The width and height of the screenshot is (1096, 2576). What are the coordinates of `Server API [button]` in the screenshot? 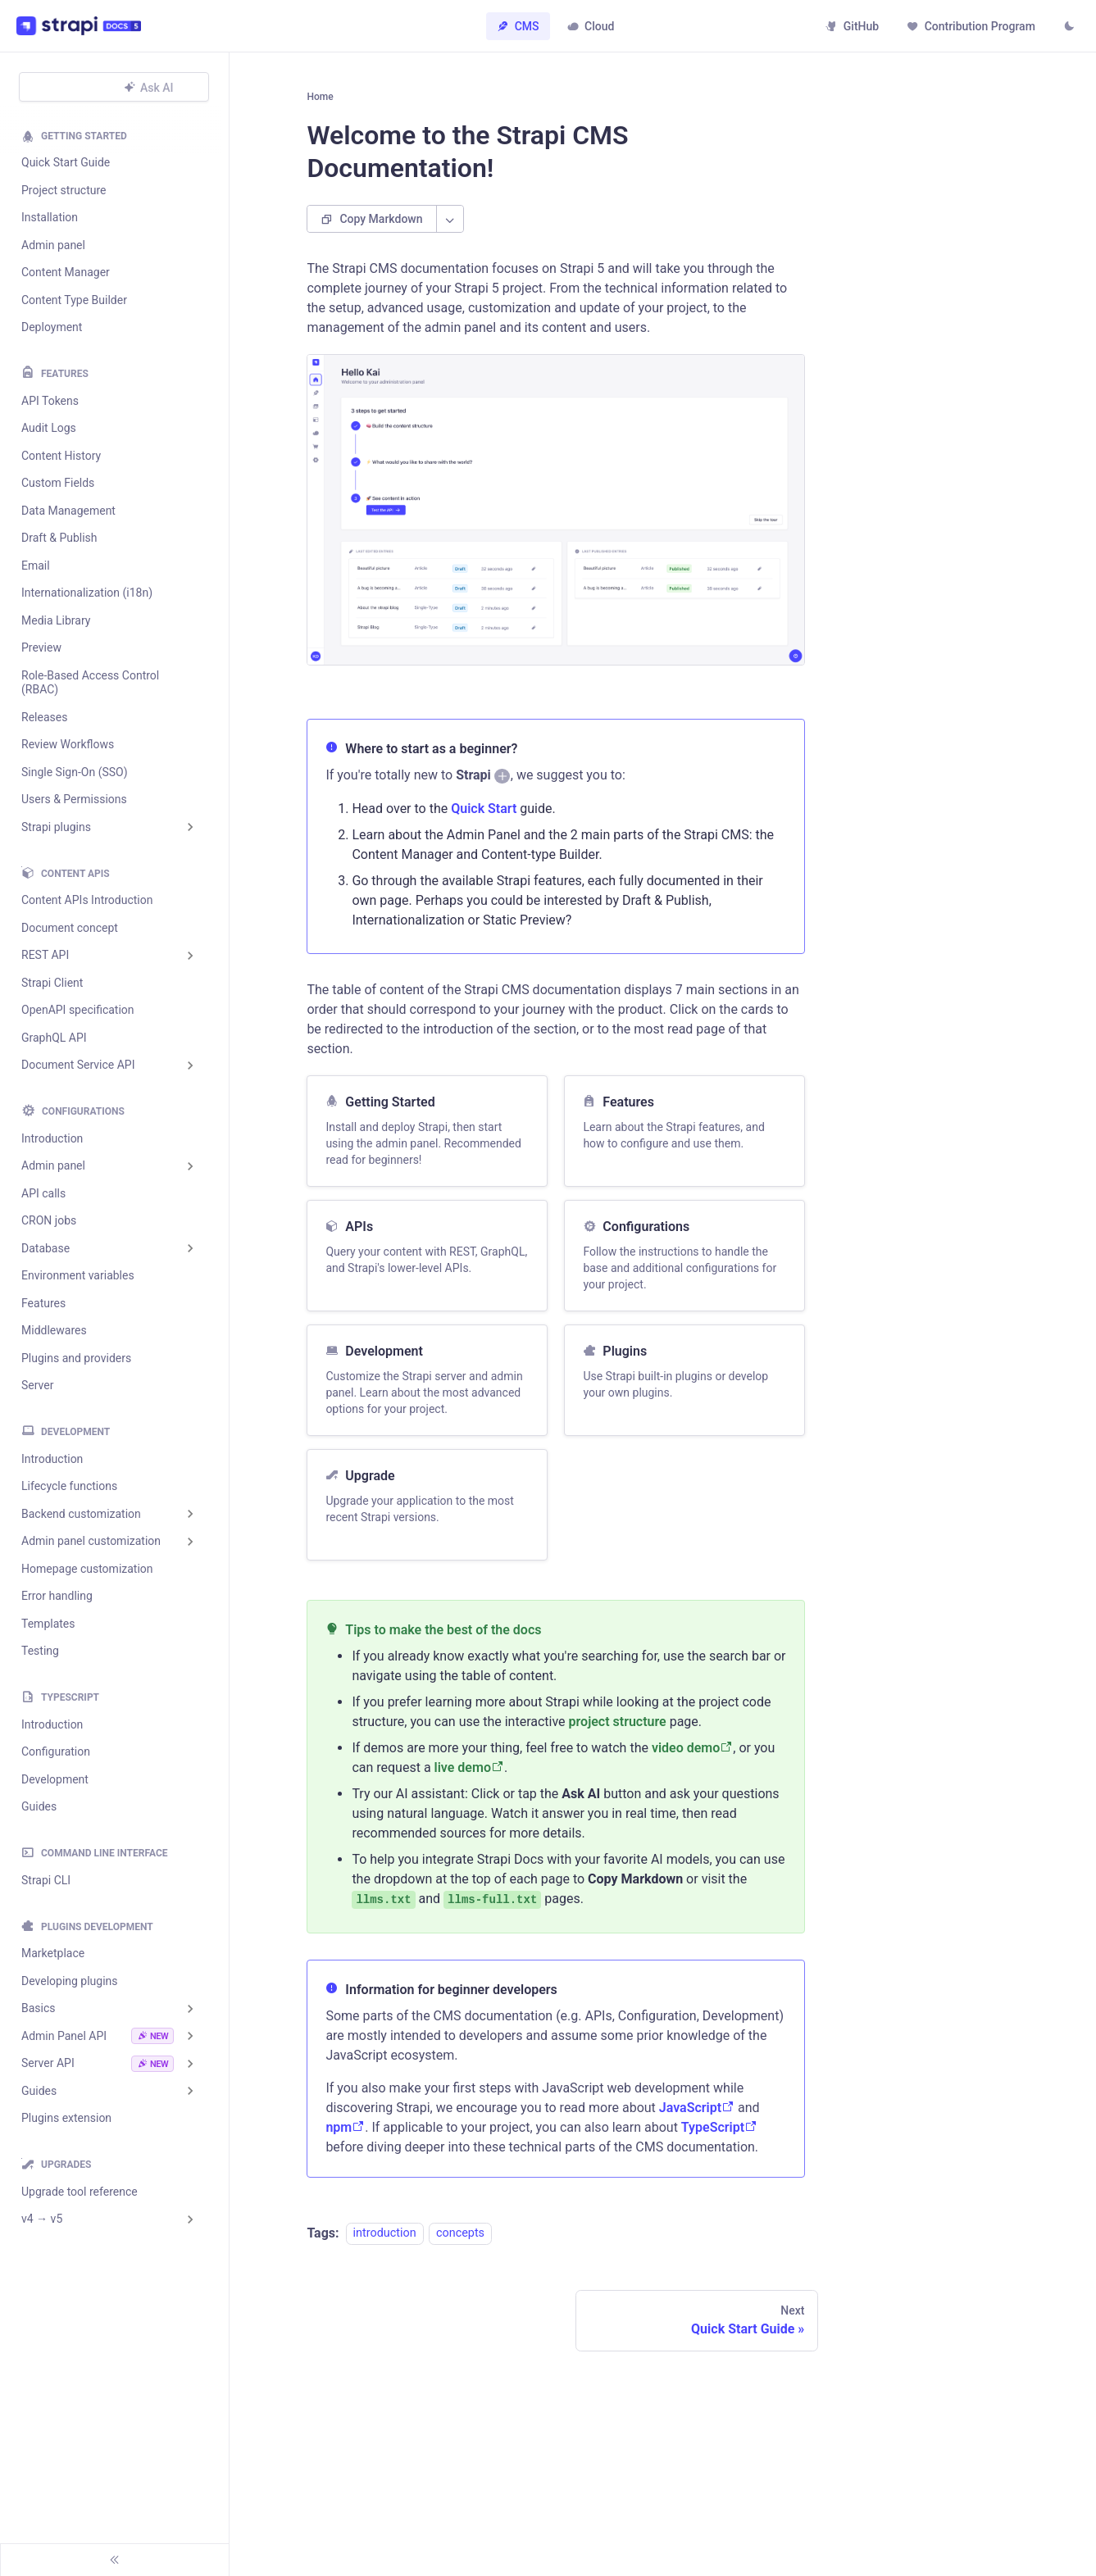 It's located at (97, 2064).